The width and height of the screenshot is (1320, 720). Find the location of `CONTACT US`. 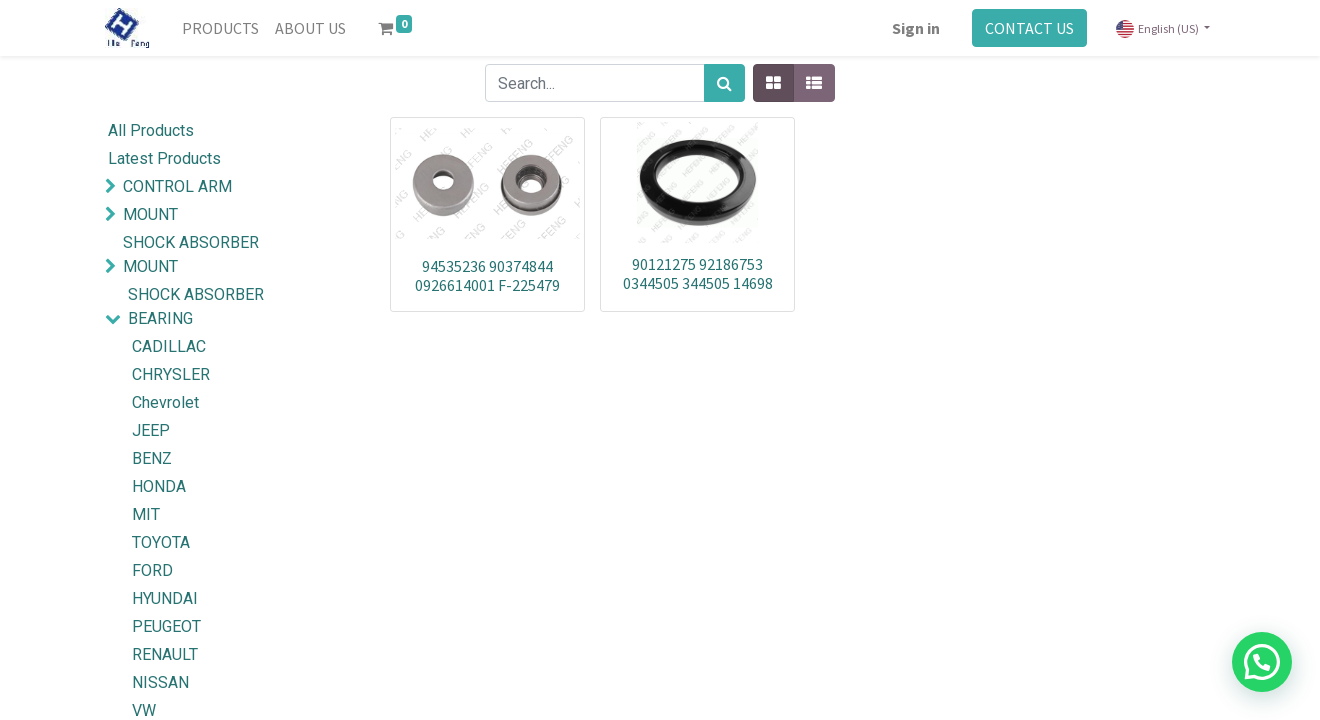

CONTACT US is located at coordinates (1029, 28).